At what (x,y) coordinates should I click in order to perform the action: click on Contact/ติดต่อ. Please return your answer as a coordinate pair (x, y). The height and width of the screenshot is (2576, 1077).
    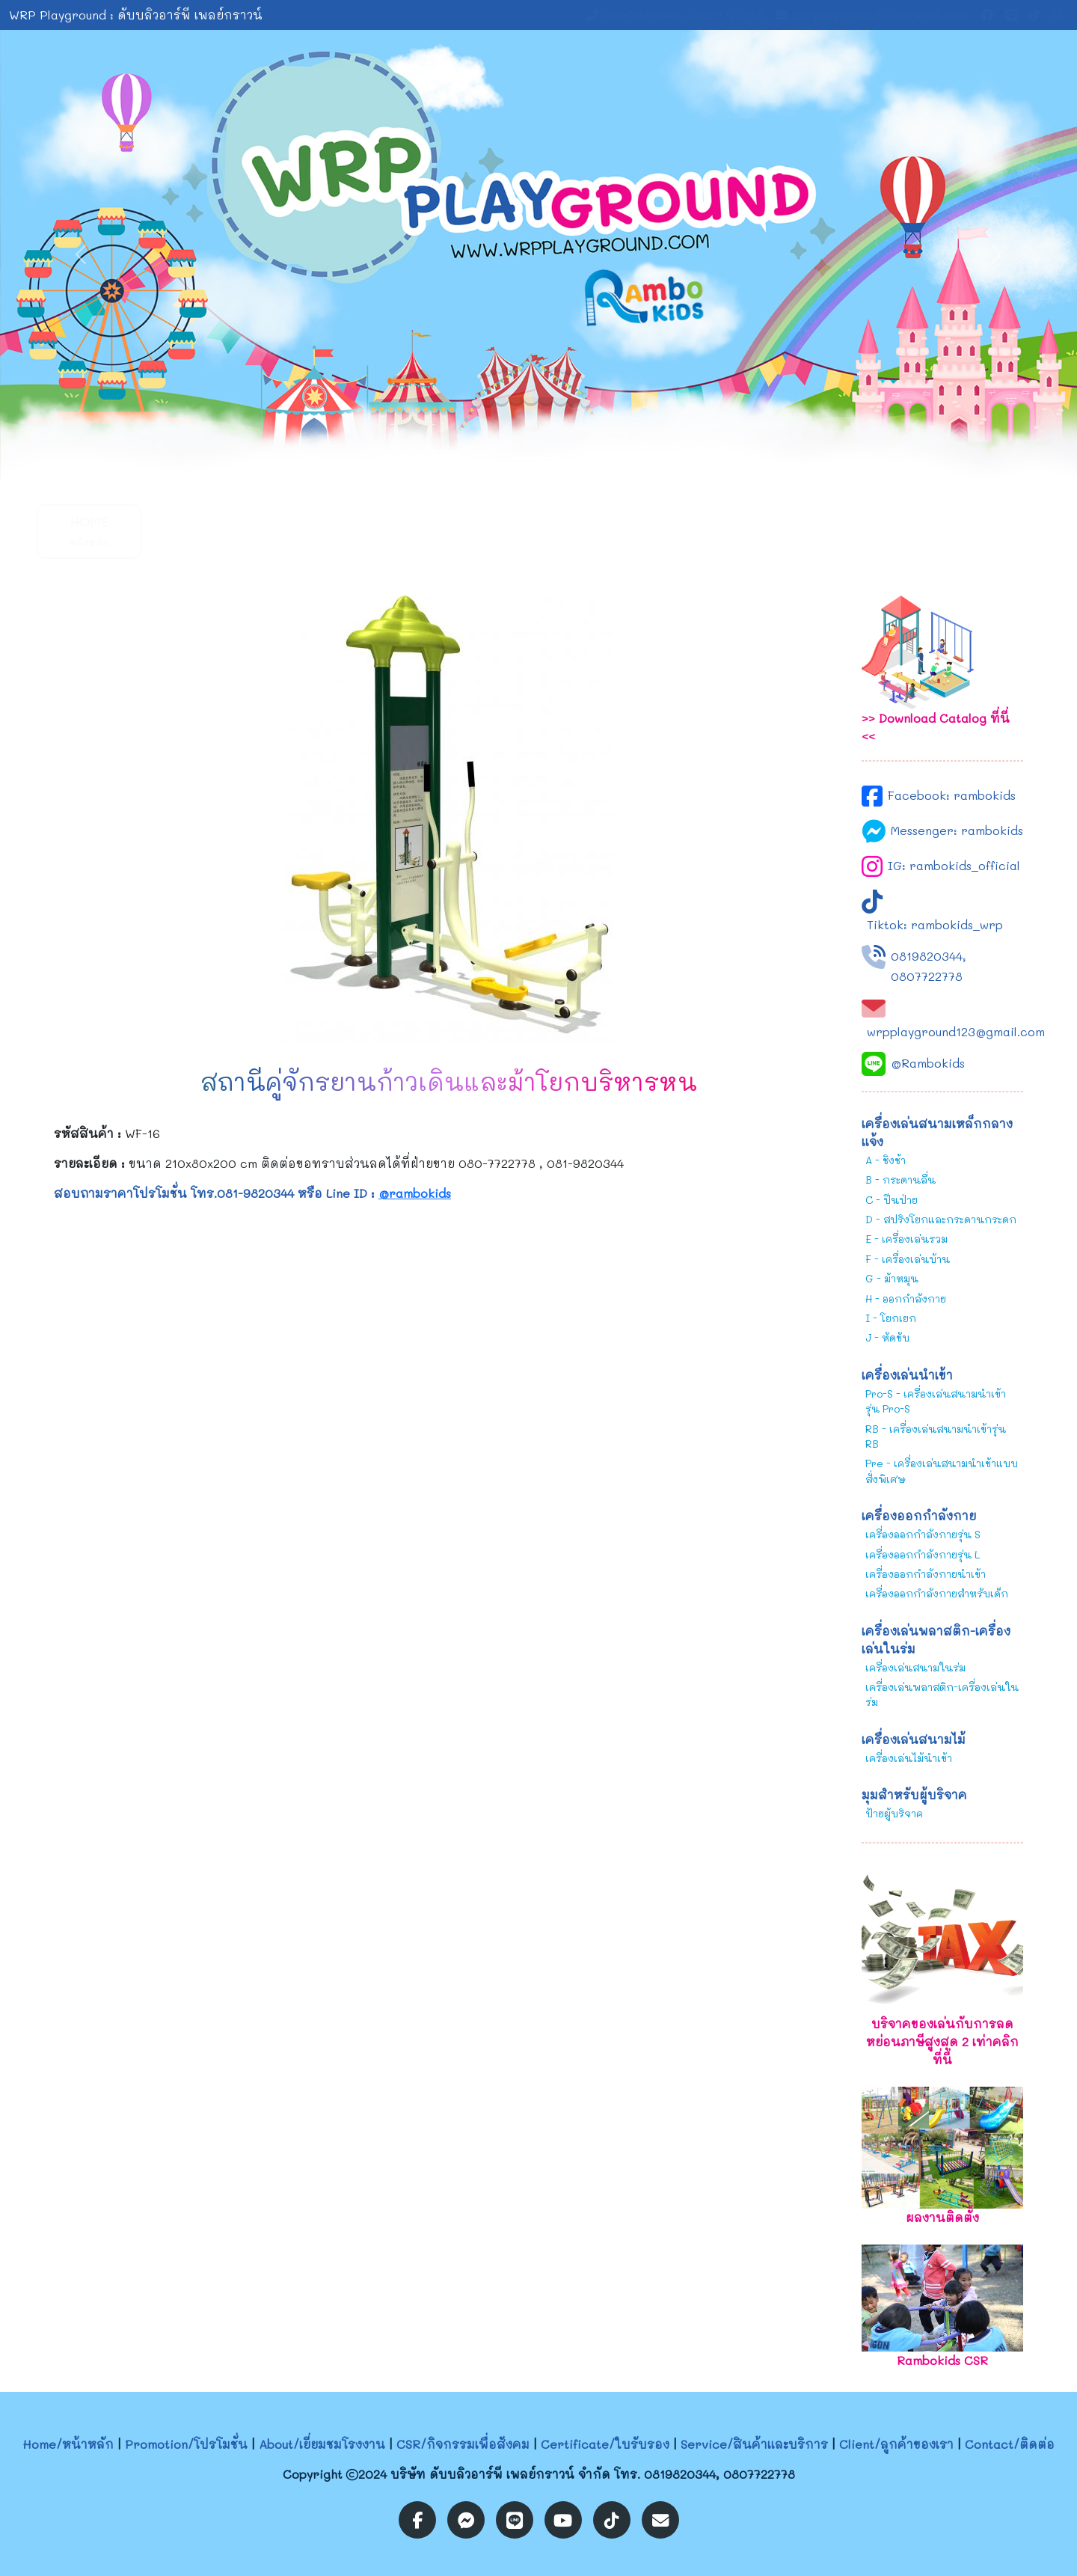
    Looking at the image, I should click on (1010, 2444).